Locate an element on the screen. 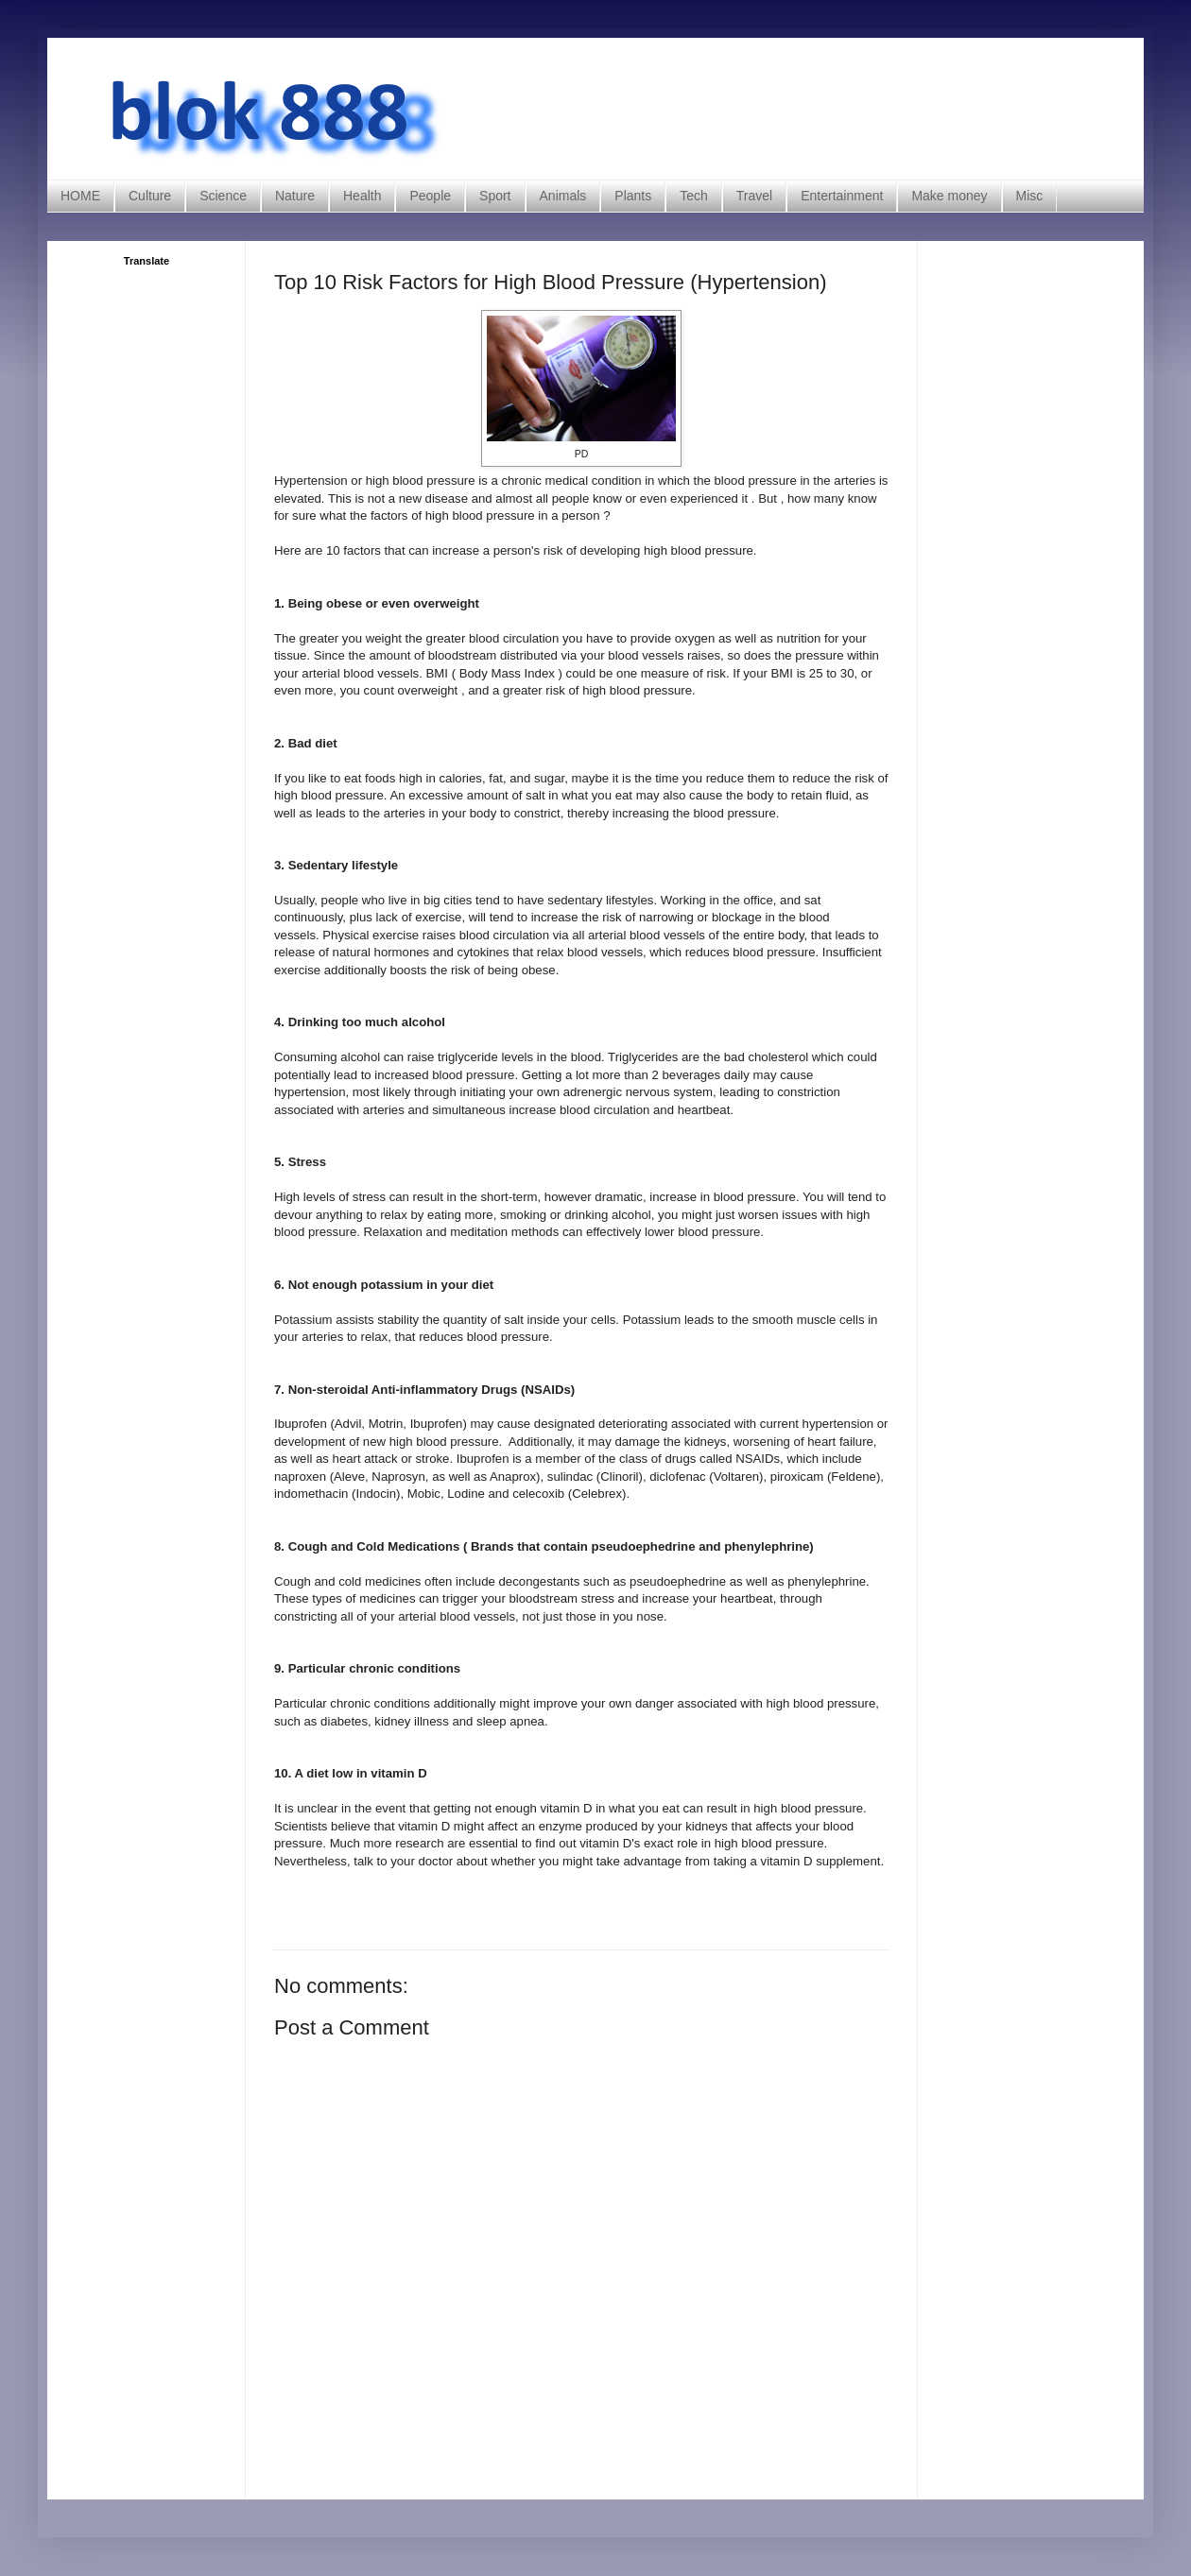 The width and height of the screenshot is (1191, 2576). Tech is located at coordinates (694, 195).